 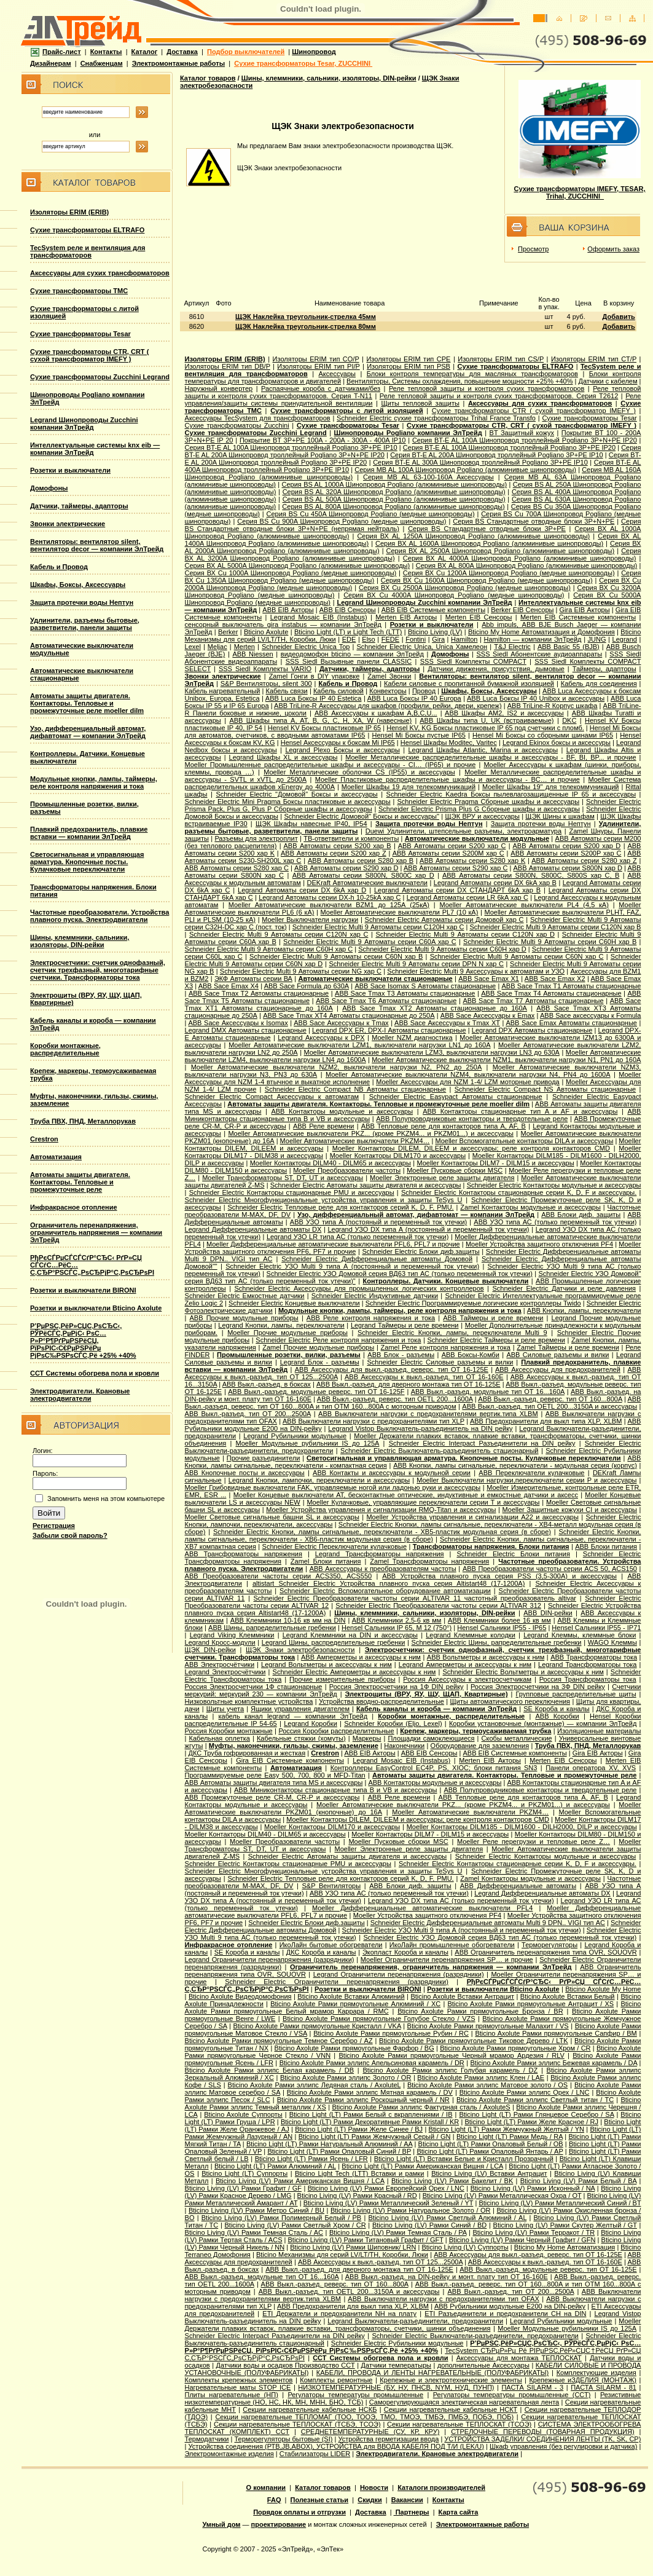 What do you see at coordinates (470, 1354) in the screenshot?
I see `ABB Боксы-Комби` at bounding box center [470, 1354].